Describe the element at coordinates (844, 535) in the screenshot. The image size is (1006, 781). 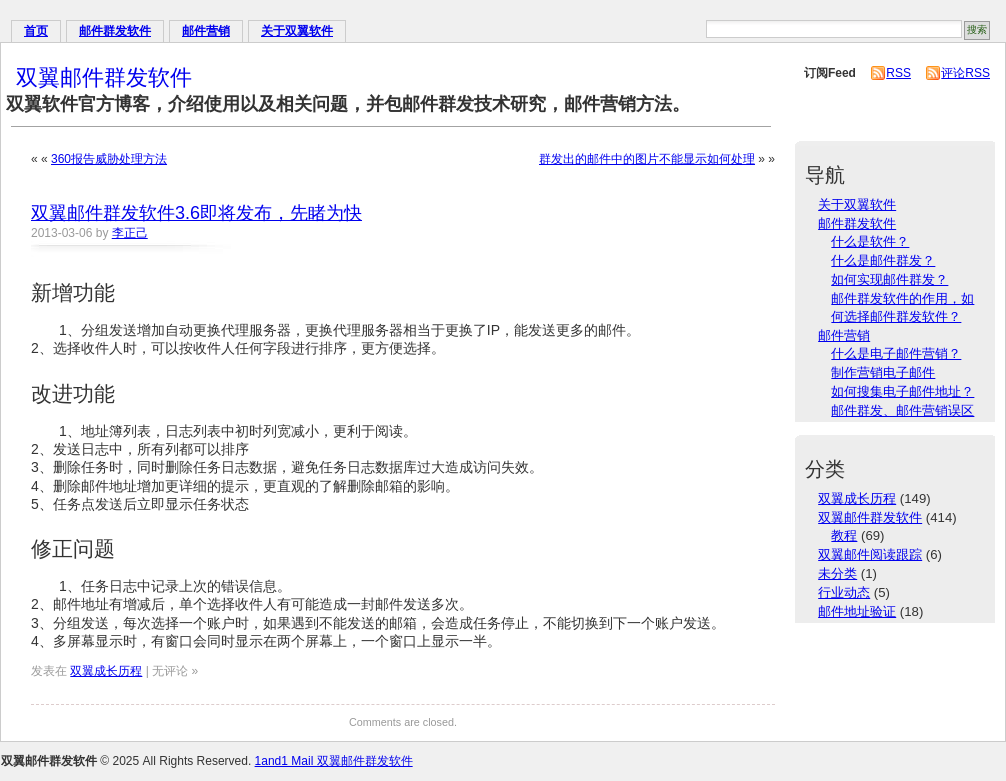
I see `教程` at that location.